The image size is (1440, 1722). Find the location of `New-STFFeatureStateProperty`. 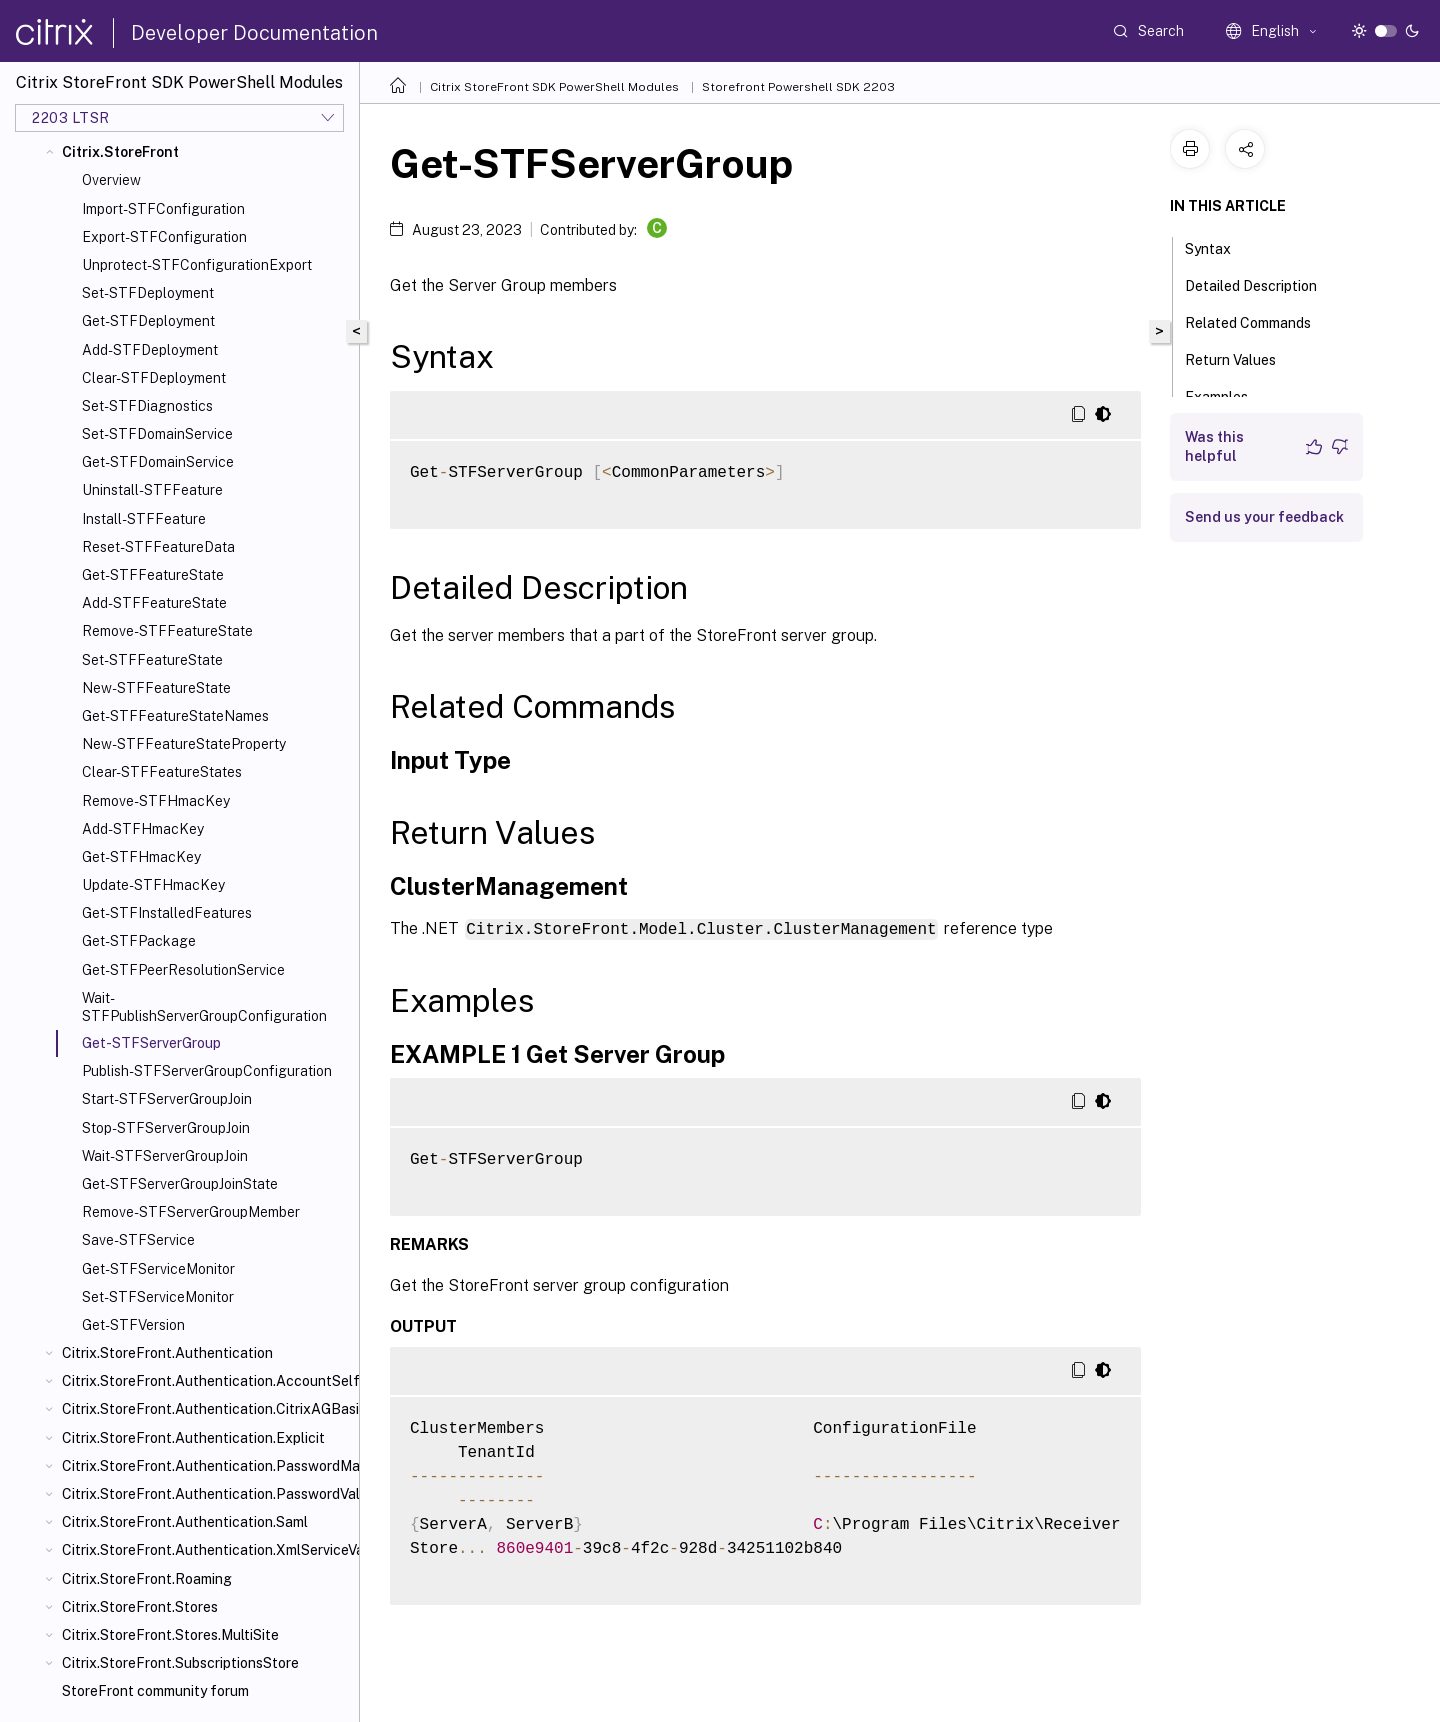

New-STFFeatureStateProperty is located at coordinates (184, 744).